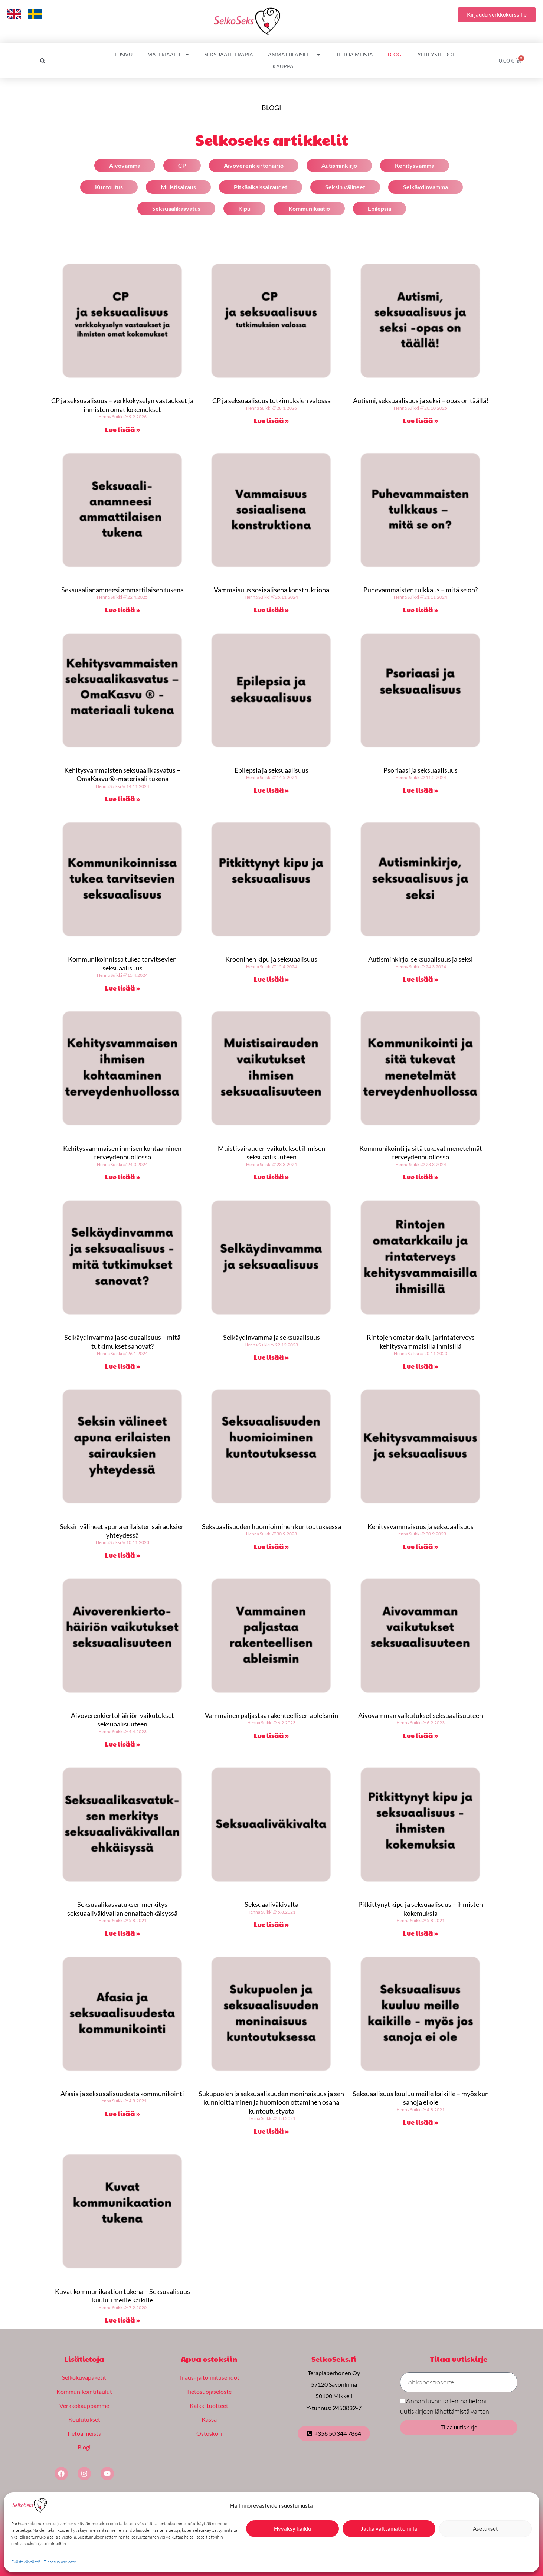 This screenshot has width=543, height=2576. What do you see at coordinates (354, 54) in the screenshot?
I see `Tietoa meistä` at bounding box center [354, 54].